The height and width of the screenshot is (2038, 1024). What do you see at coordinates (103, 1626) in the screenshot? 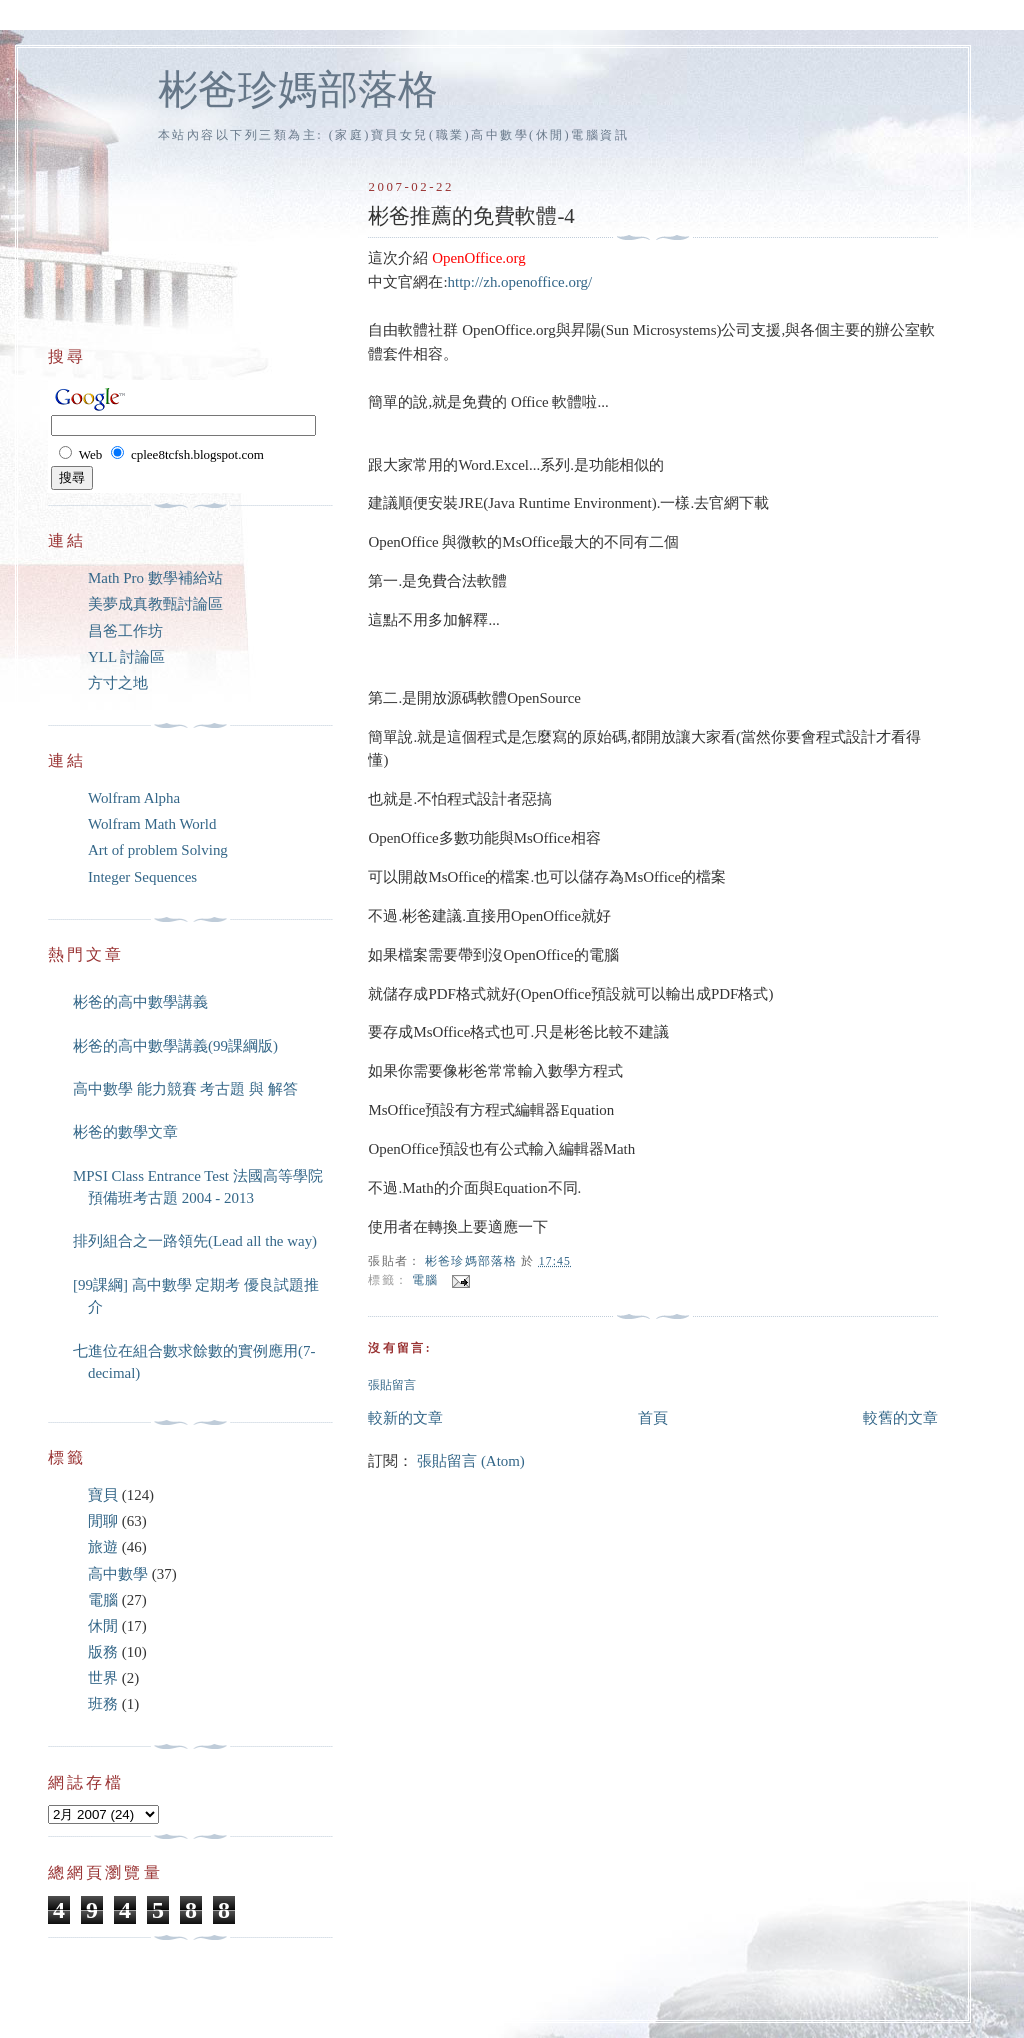
I see `休閒` at bounding box center [103, 1626].